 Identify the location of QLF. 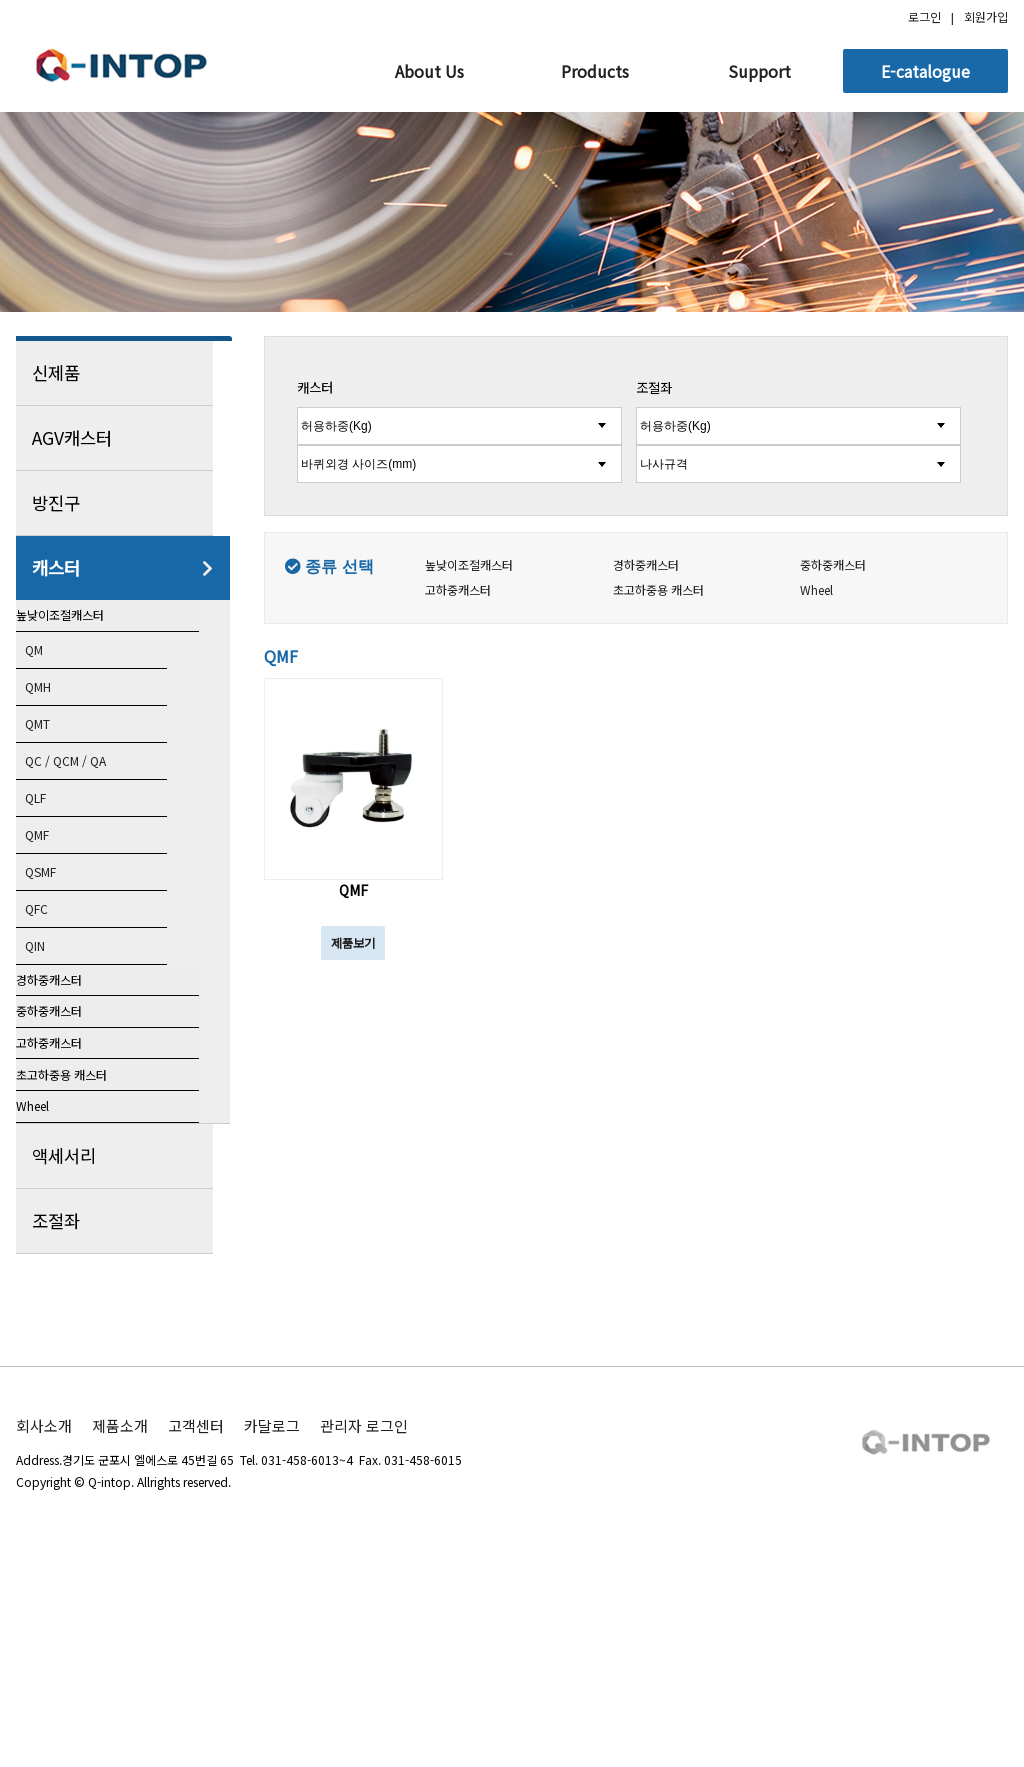
(54, 833).